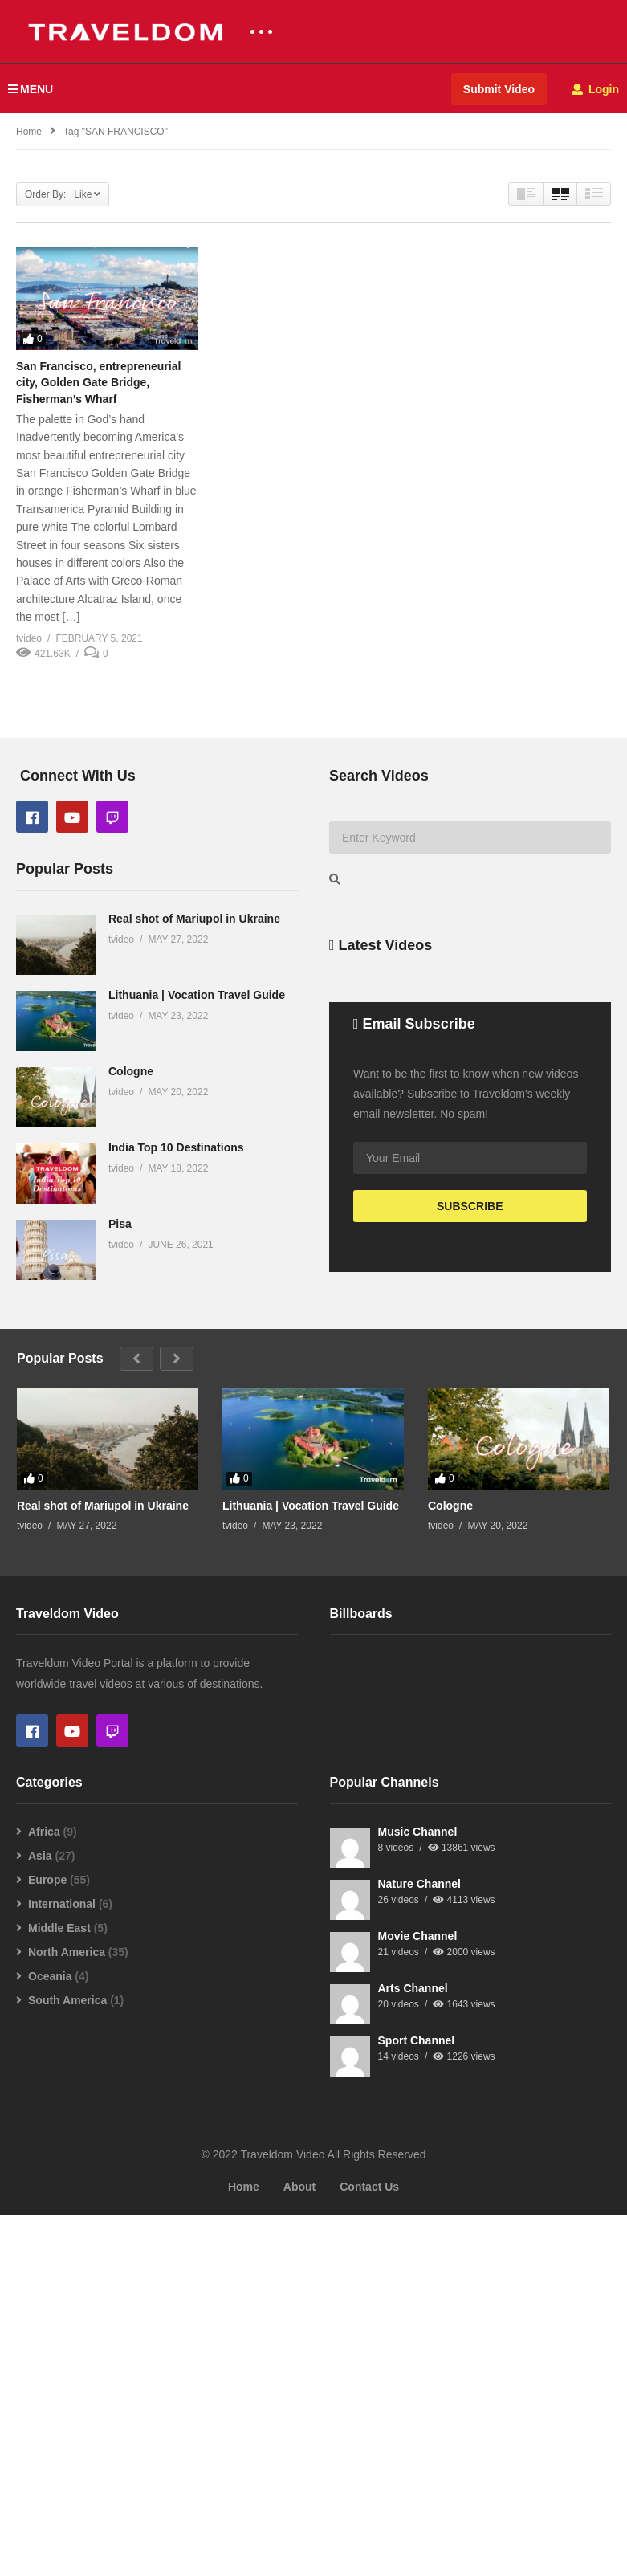  I want to click on Pisa, so click(120, 1284).